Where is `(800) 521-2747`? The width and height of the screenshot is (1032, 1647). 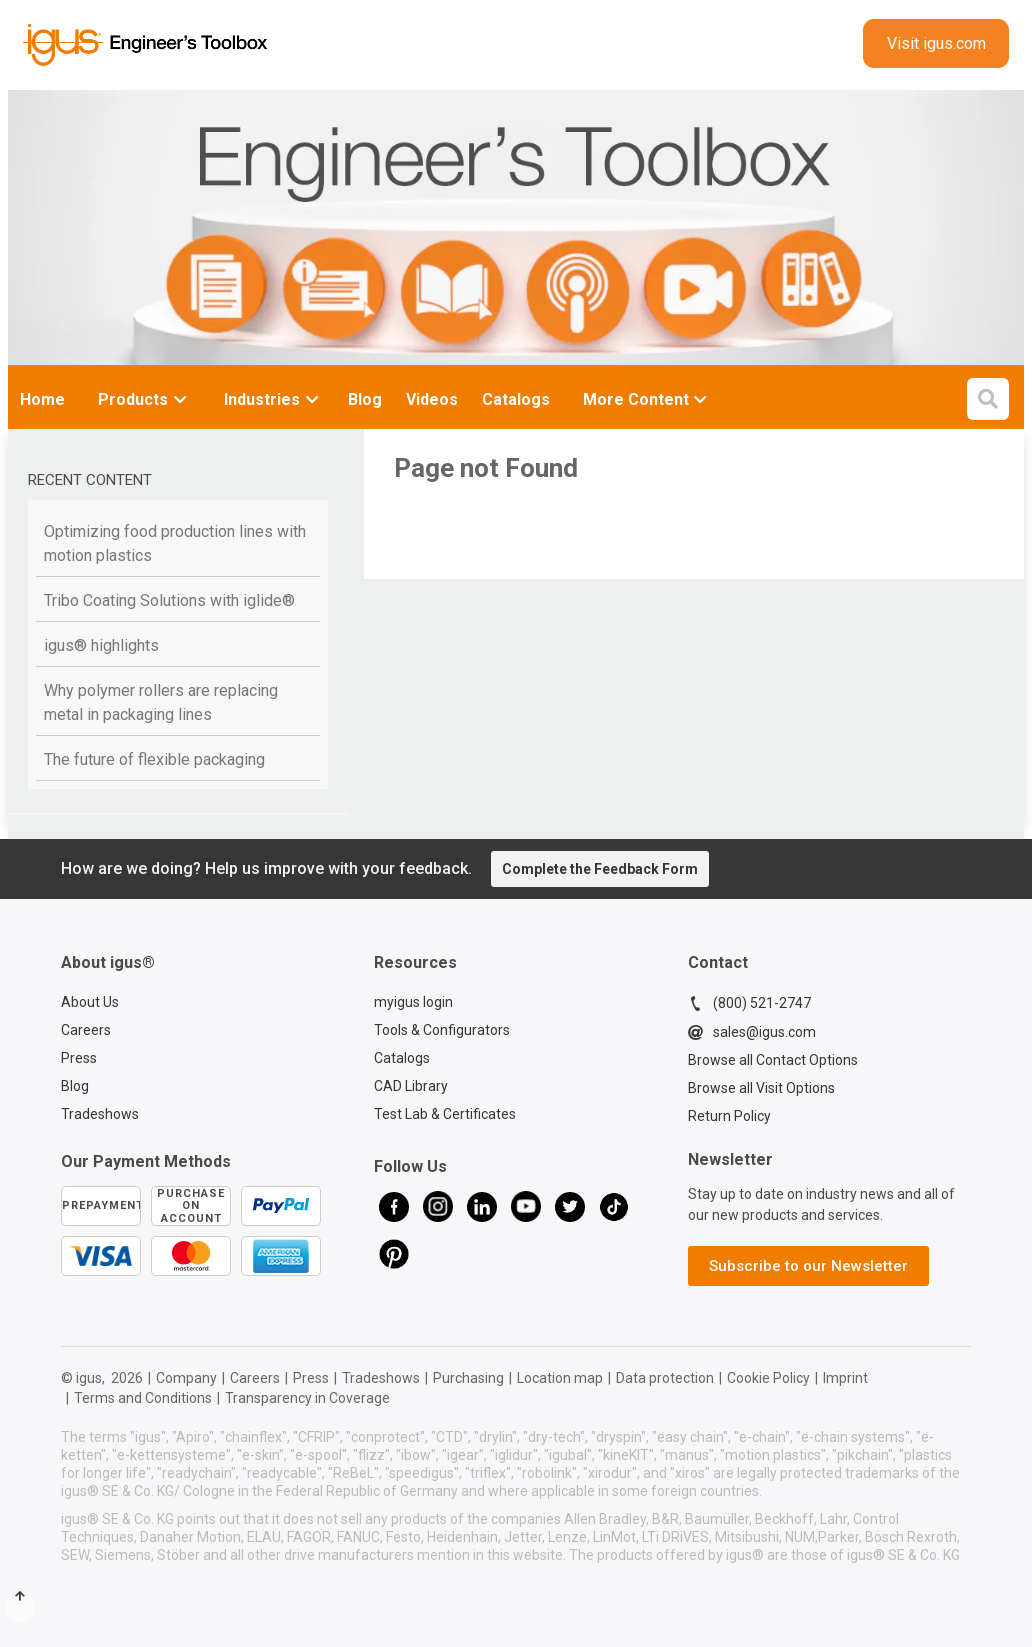 (800) 521-2747 is located at coordinates (749, 1003).